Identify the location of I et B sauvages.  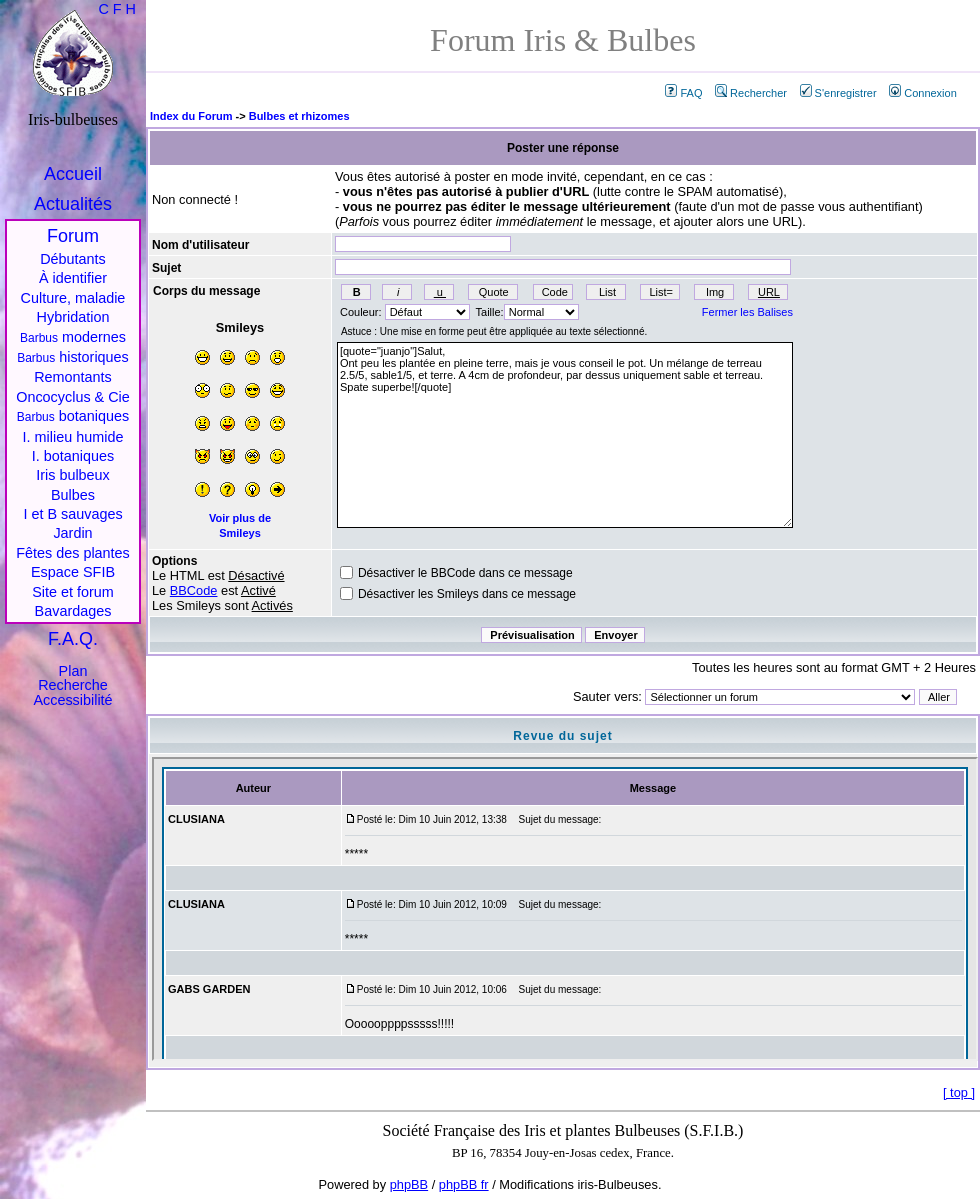
(72, 514).